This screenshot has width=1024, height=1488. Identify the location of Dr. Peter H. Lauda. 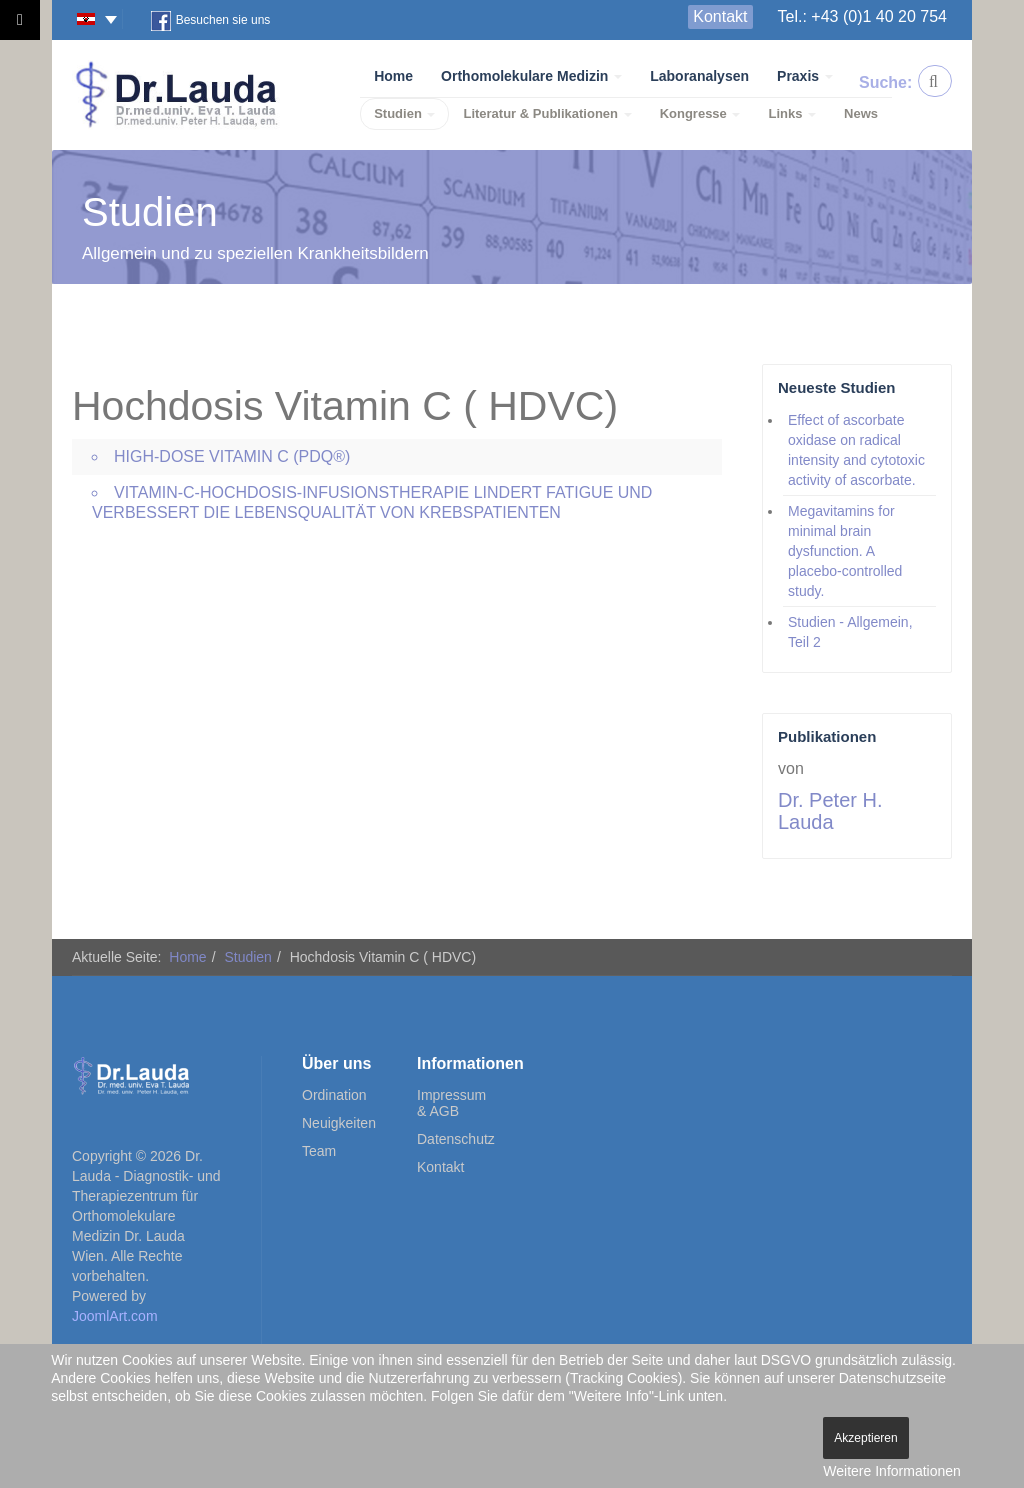
(830, 811).